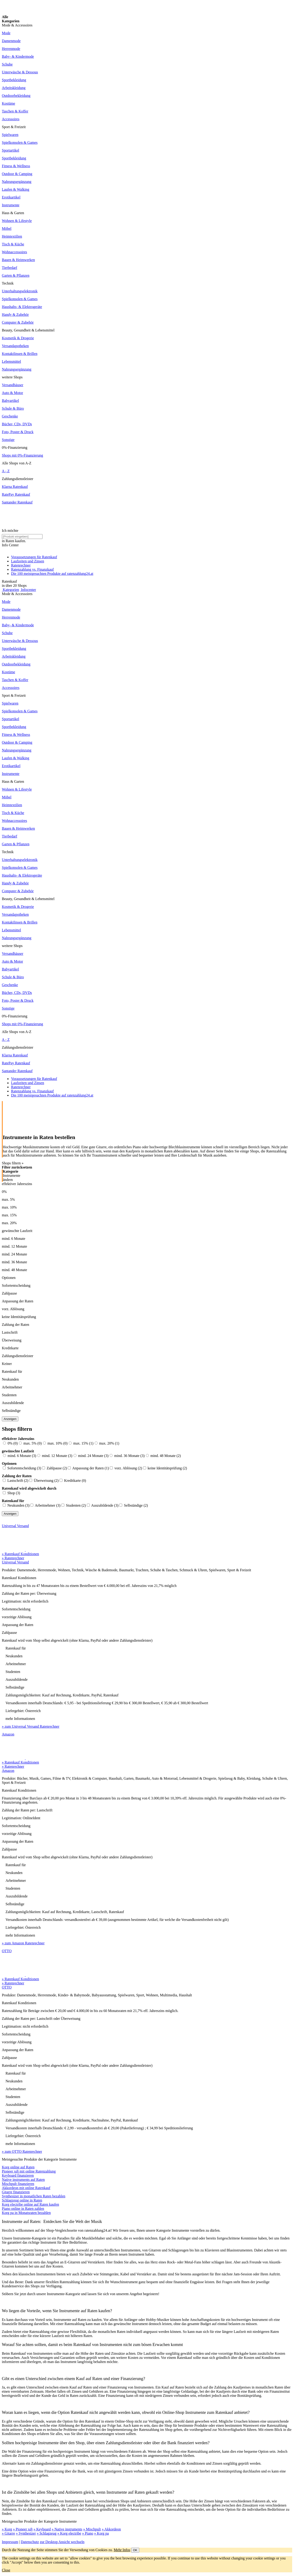 The height and width of the screenshot is (2576, 294). I want to click on Wohnaccessoires, so click(14, 252).